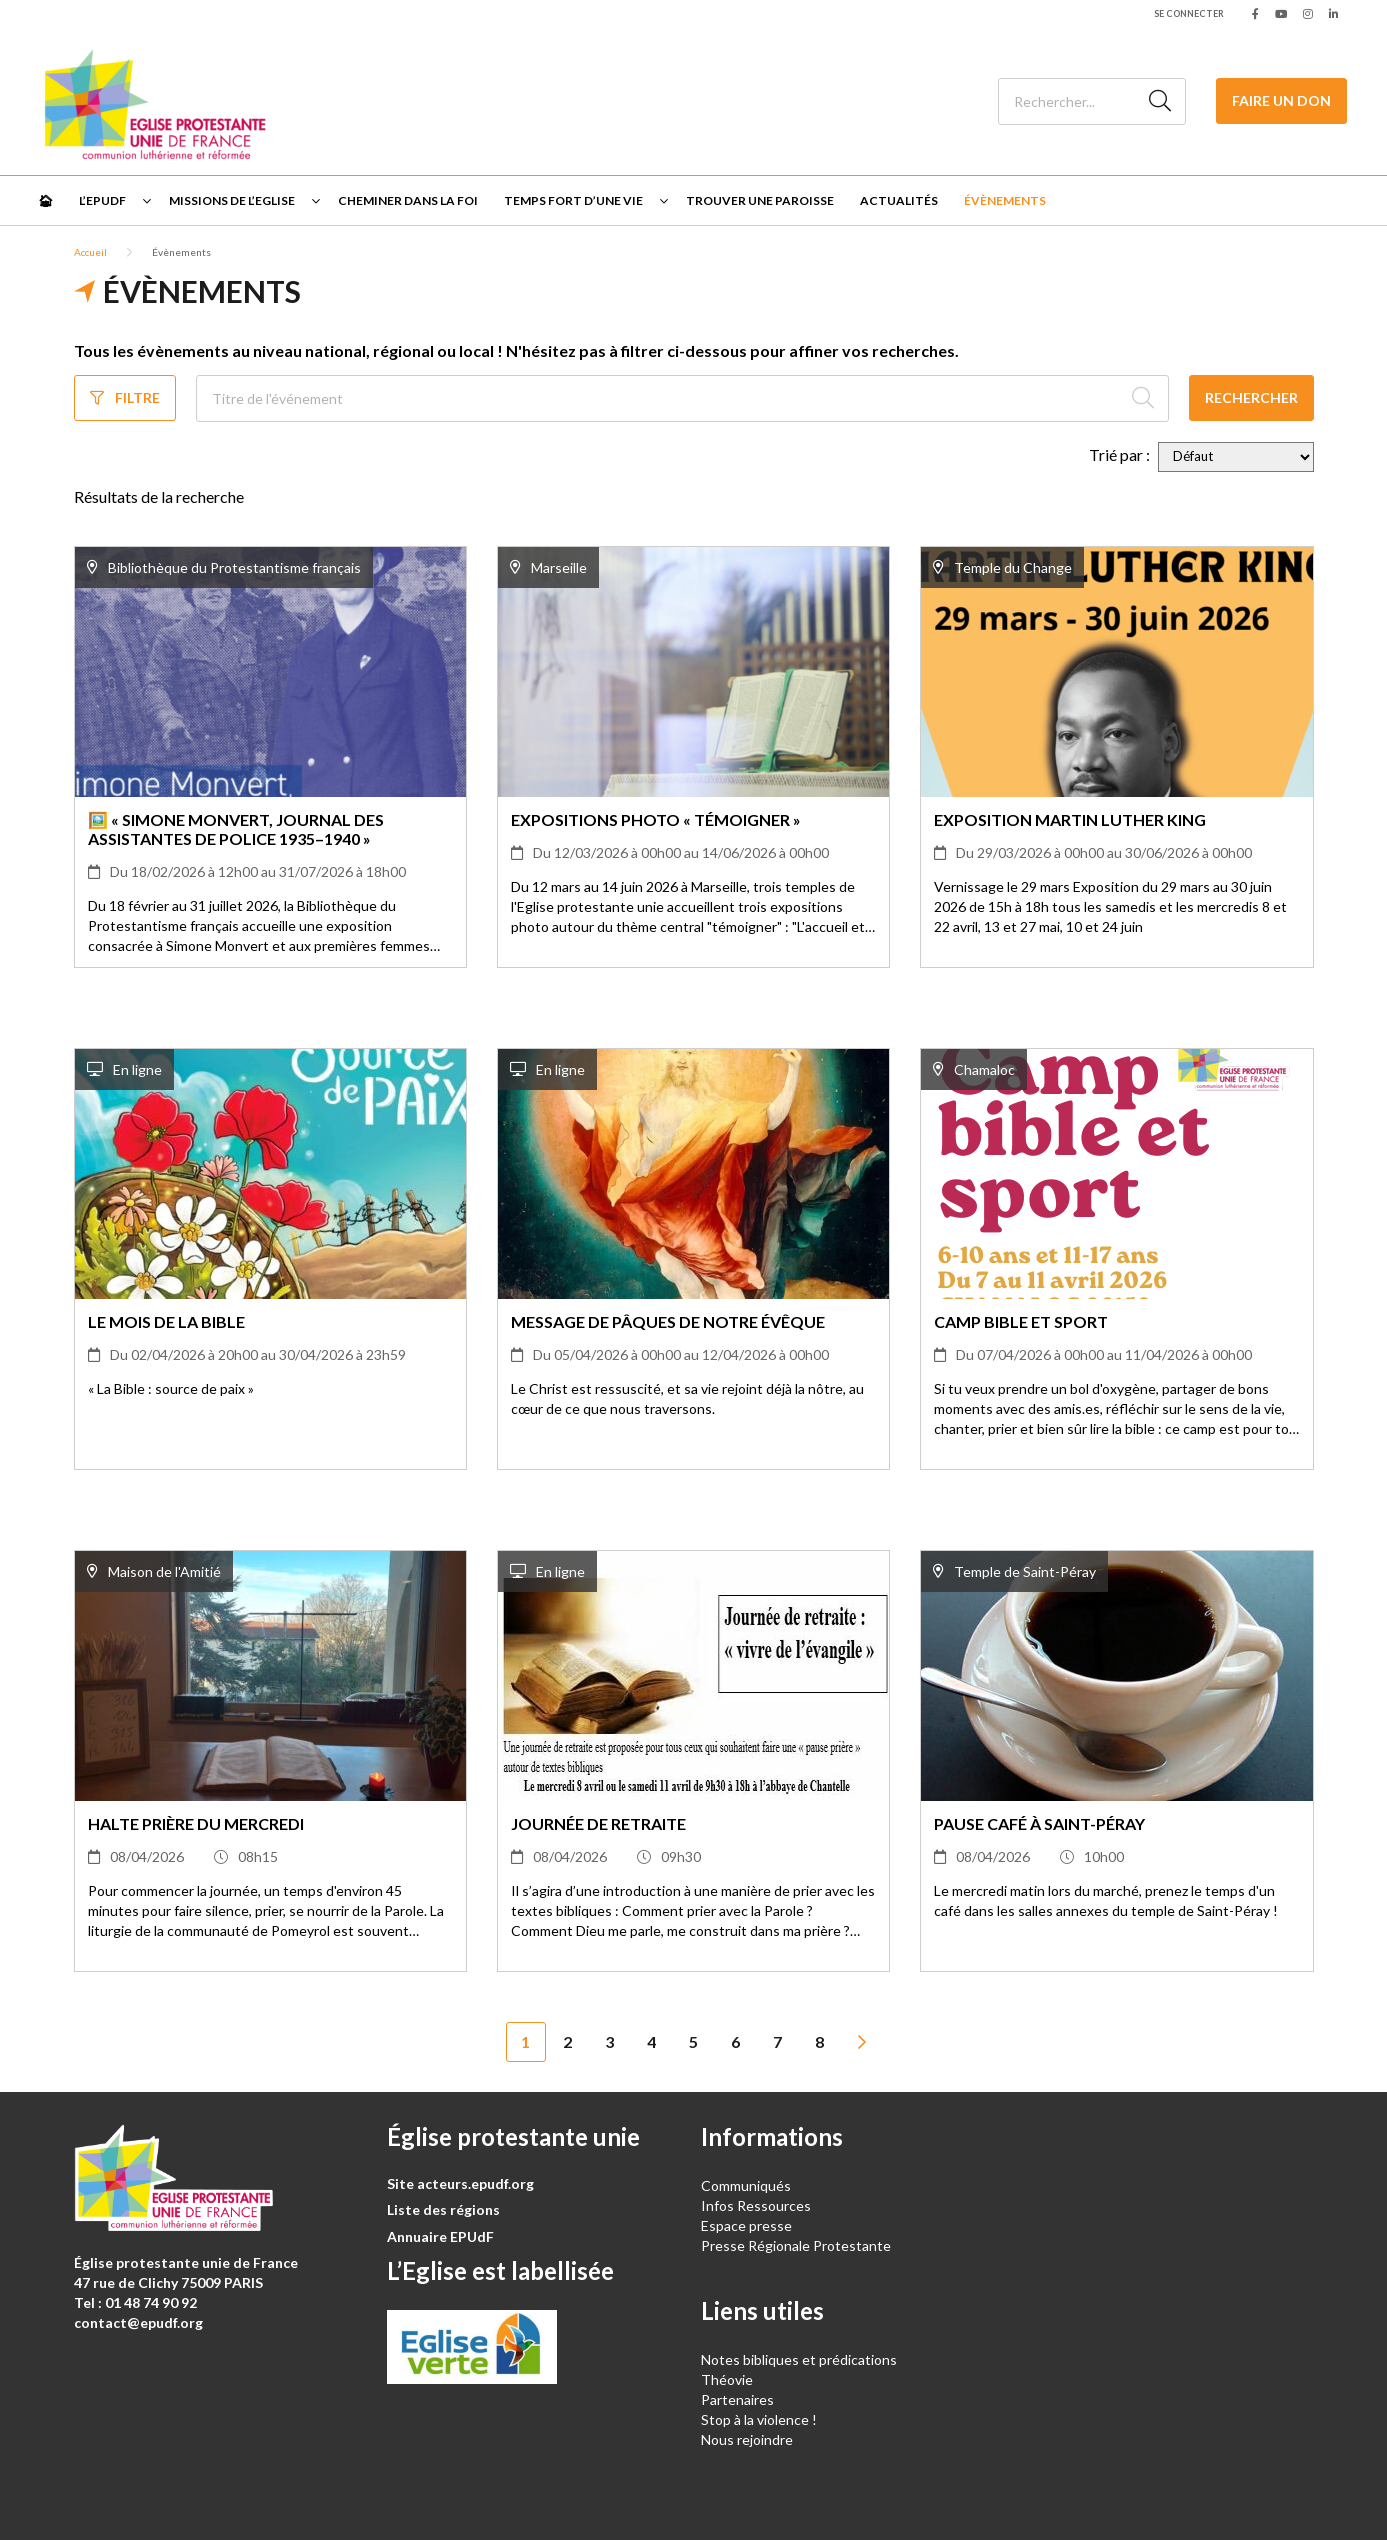 The height and width of the screenshot is (2540, 1387). I want to click on Temps fort d’une vie, so click(573, 200).